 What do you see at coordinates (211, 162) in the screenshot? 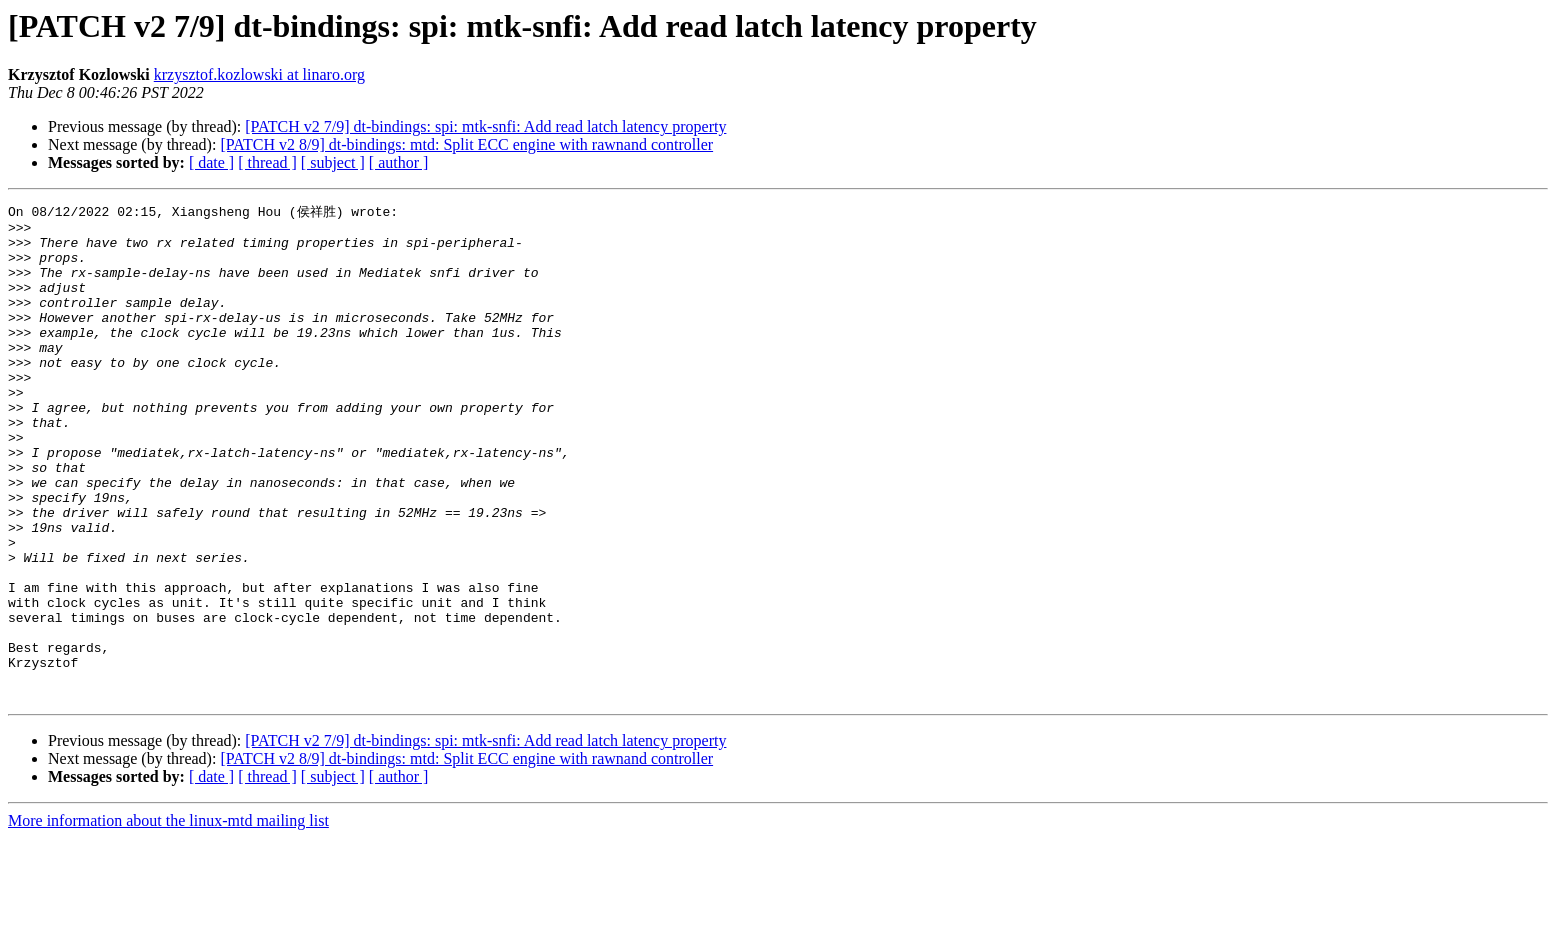
I see `[ date ]` at bounding box center [211, 162].